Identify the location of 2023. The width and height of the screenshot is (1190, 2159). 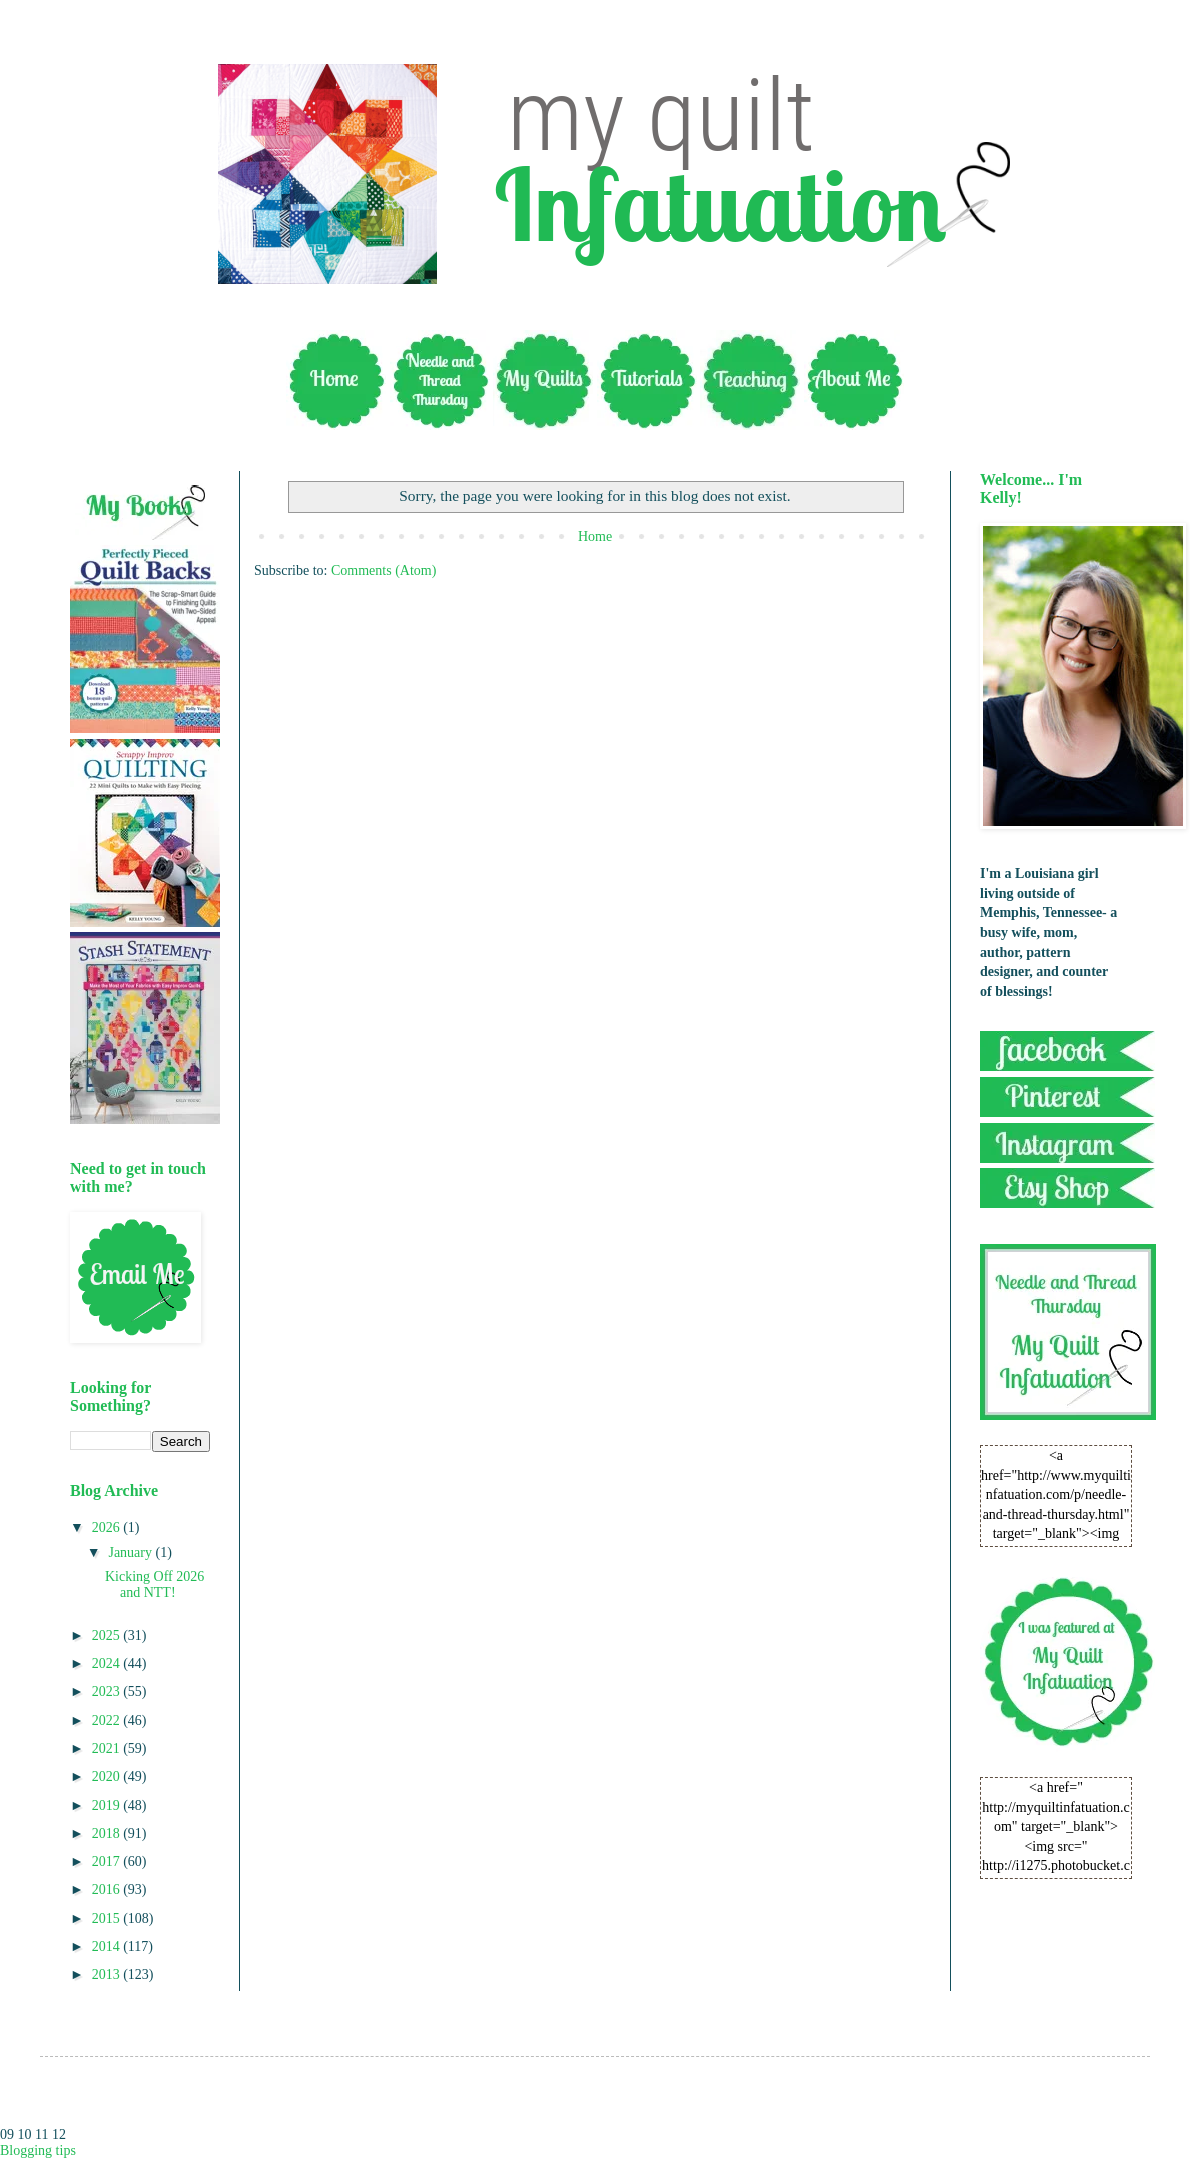
(108, 1691).